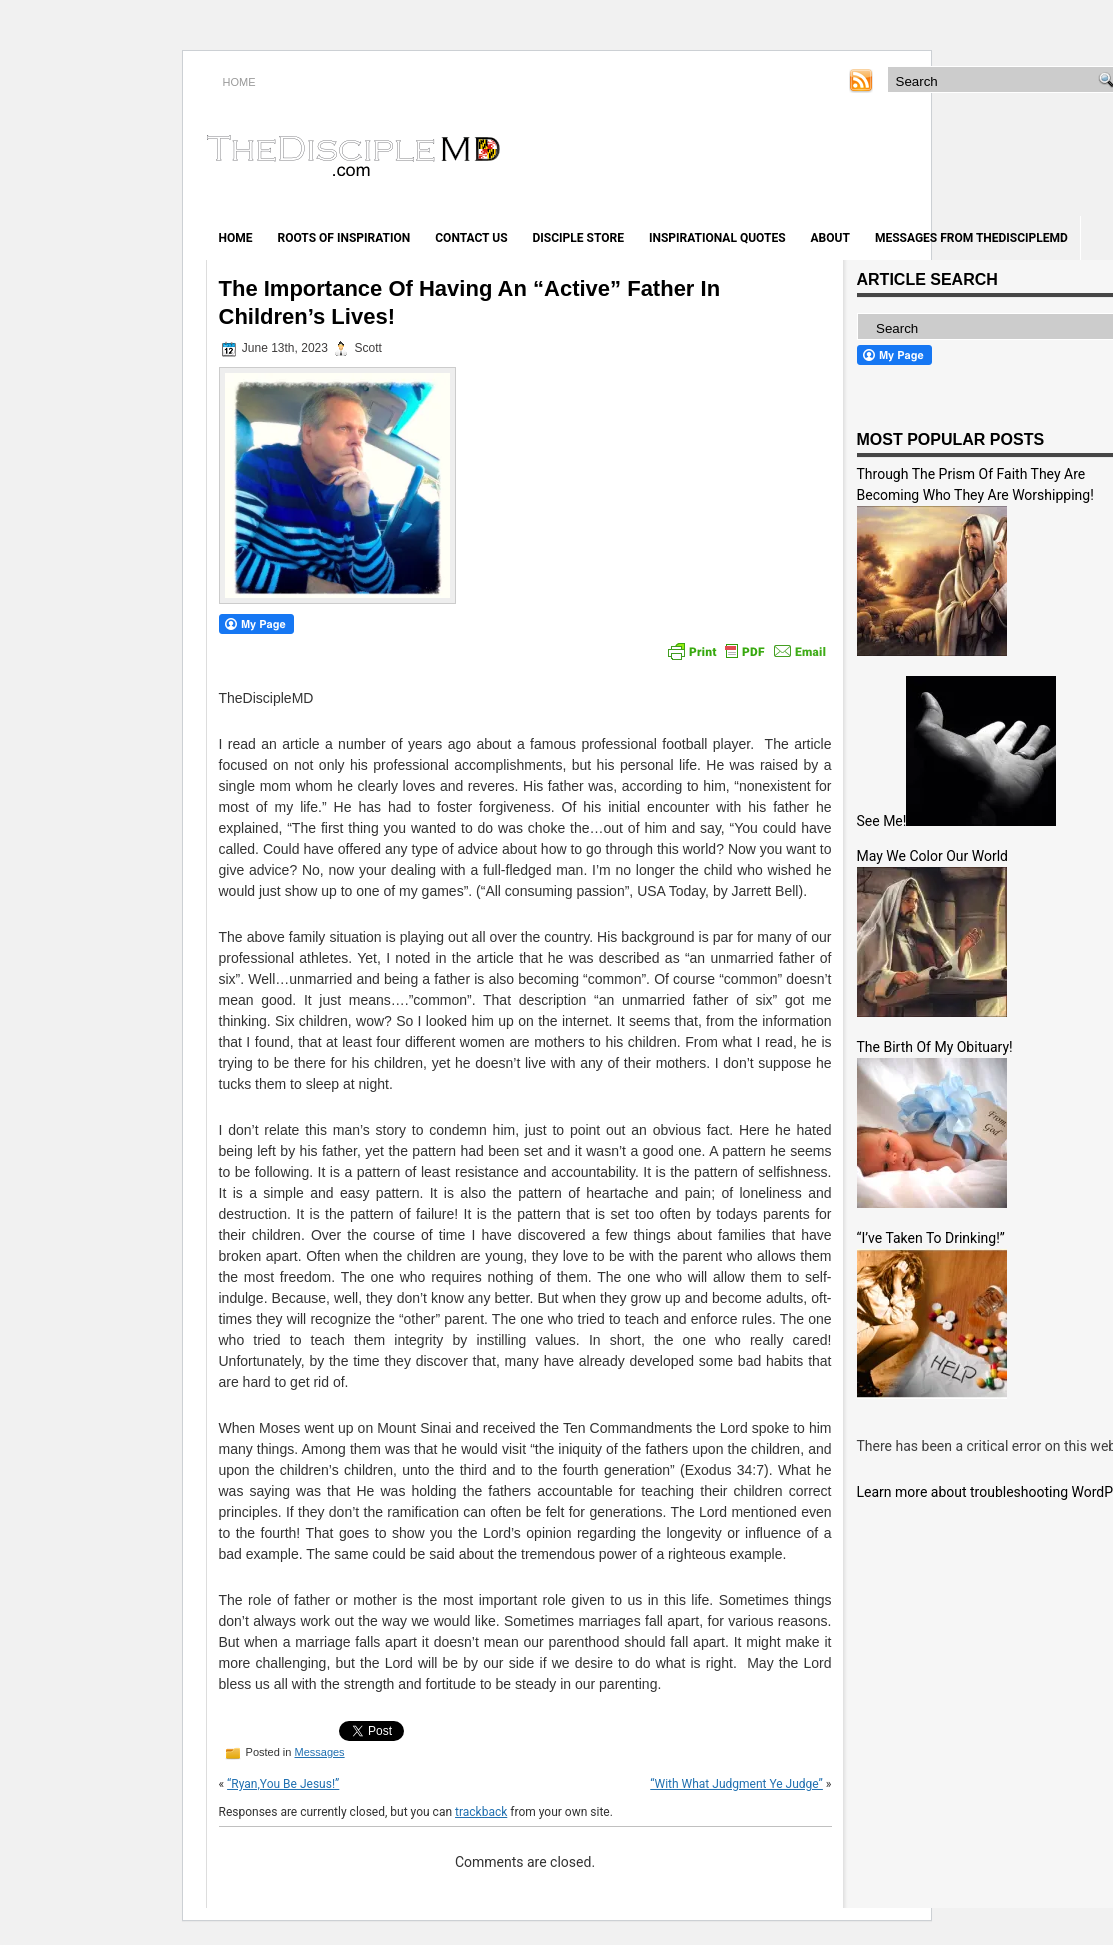 The image size is (1113, 1945). Describe the element at coordinates (736, 1784) in the screenshot. I see `“With What Judgment Ye Judge”` at that location.